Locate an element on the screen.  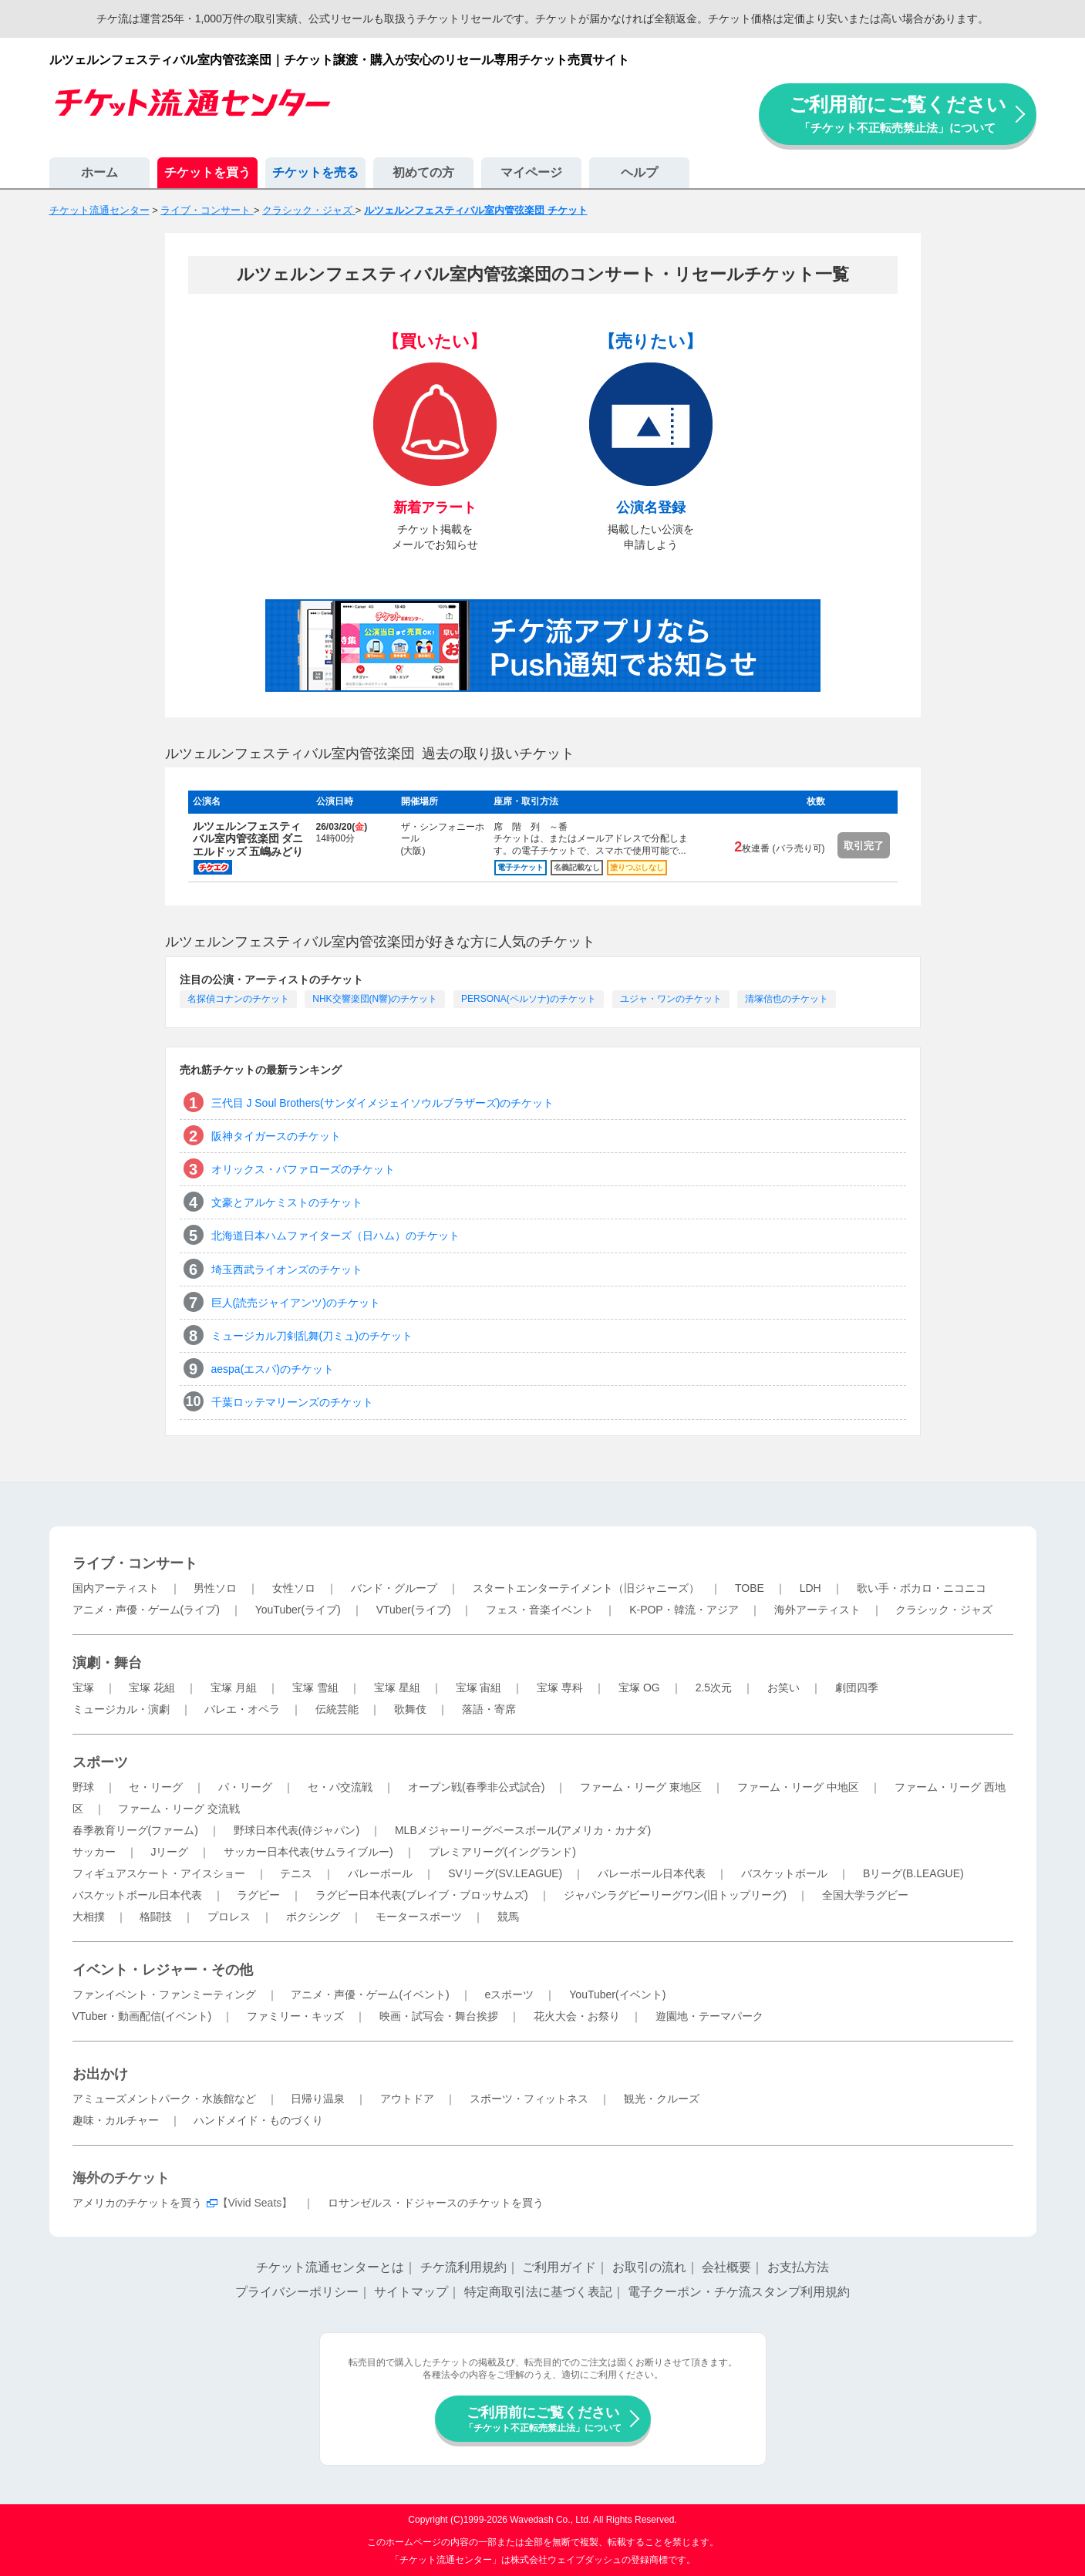
チケット流通センターとは is located at coordinates (330, 2267).